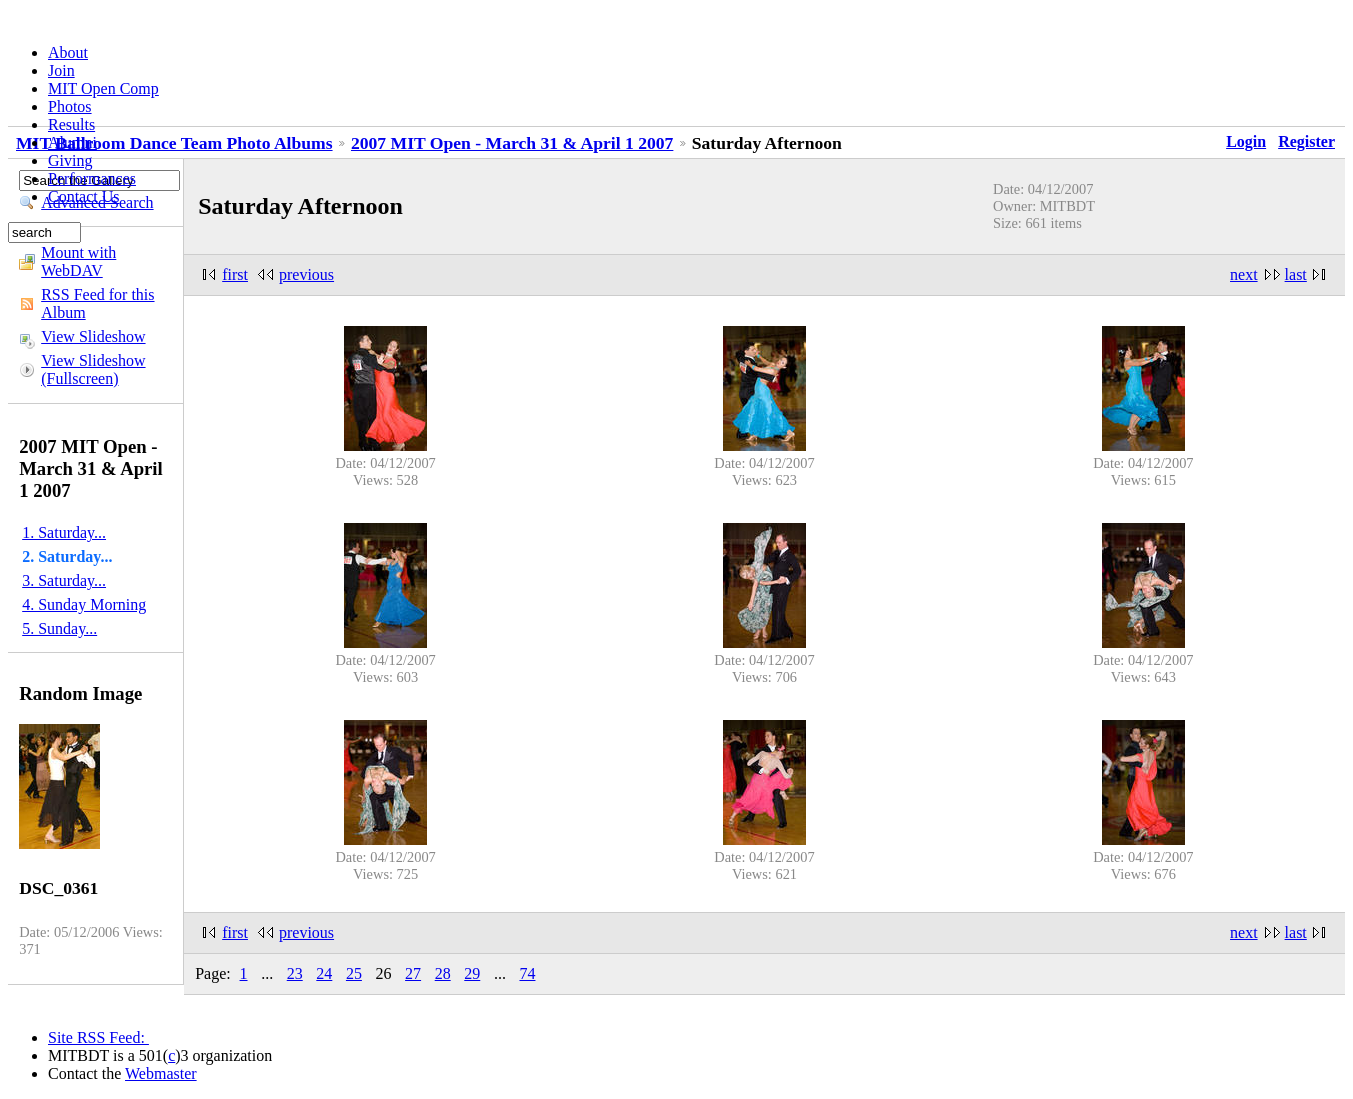  I want to click on 4. Sunday Morning, so click(84, 604).